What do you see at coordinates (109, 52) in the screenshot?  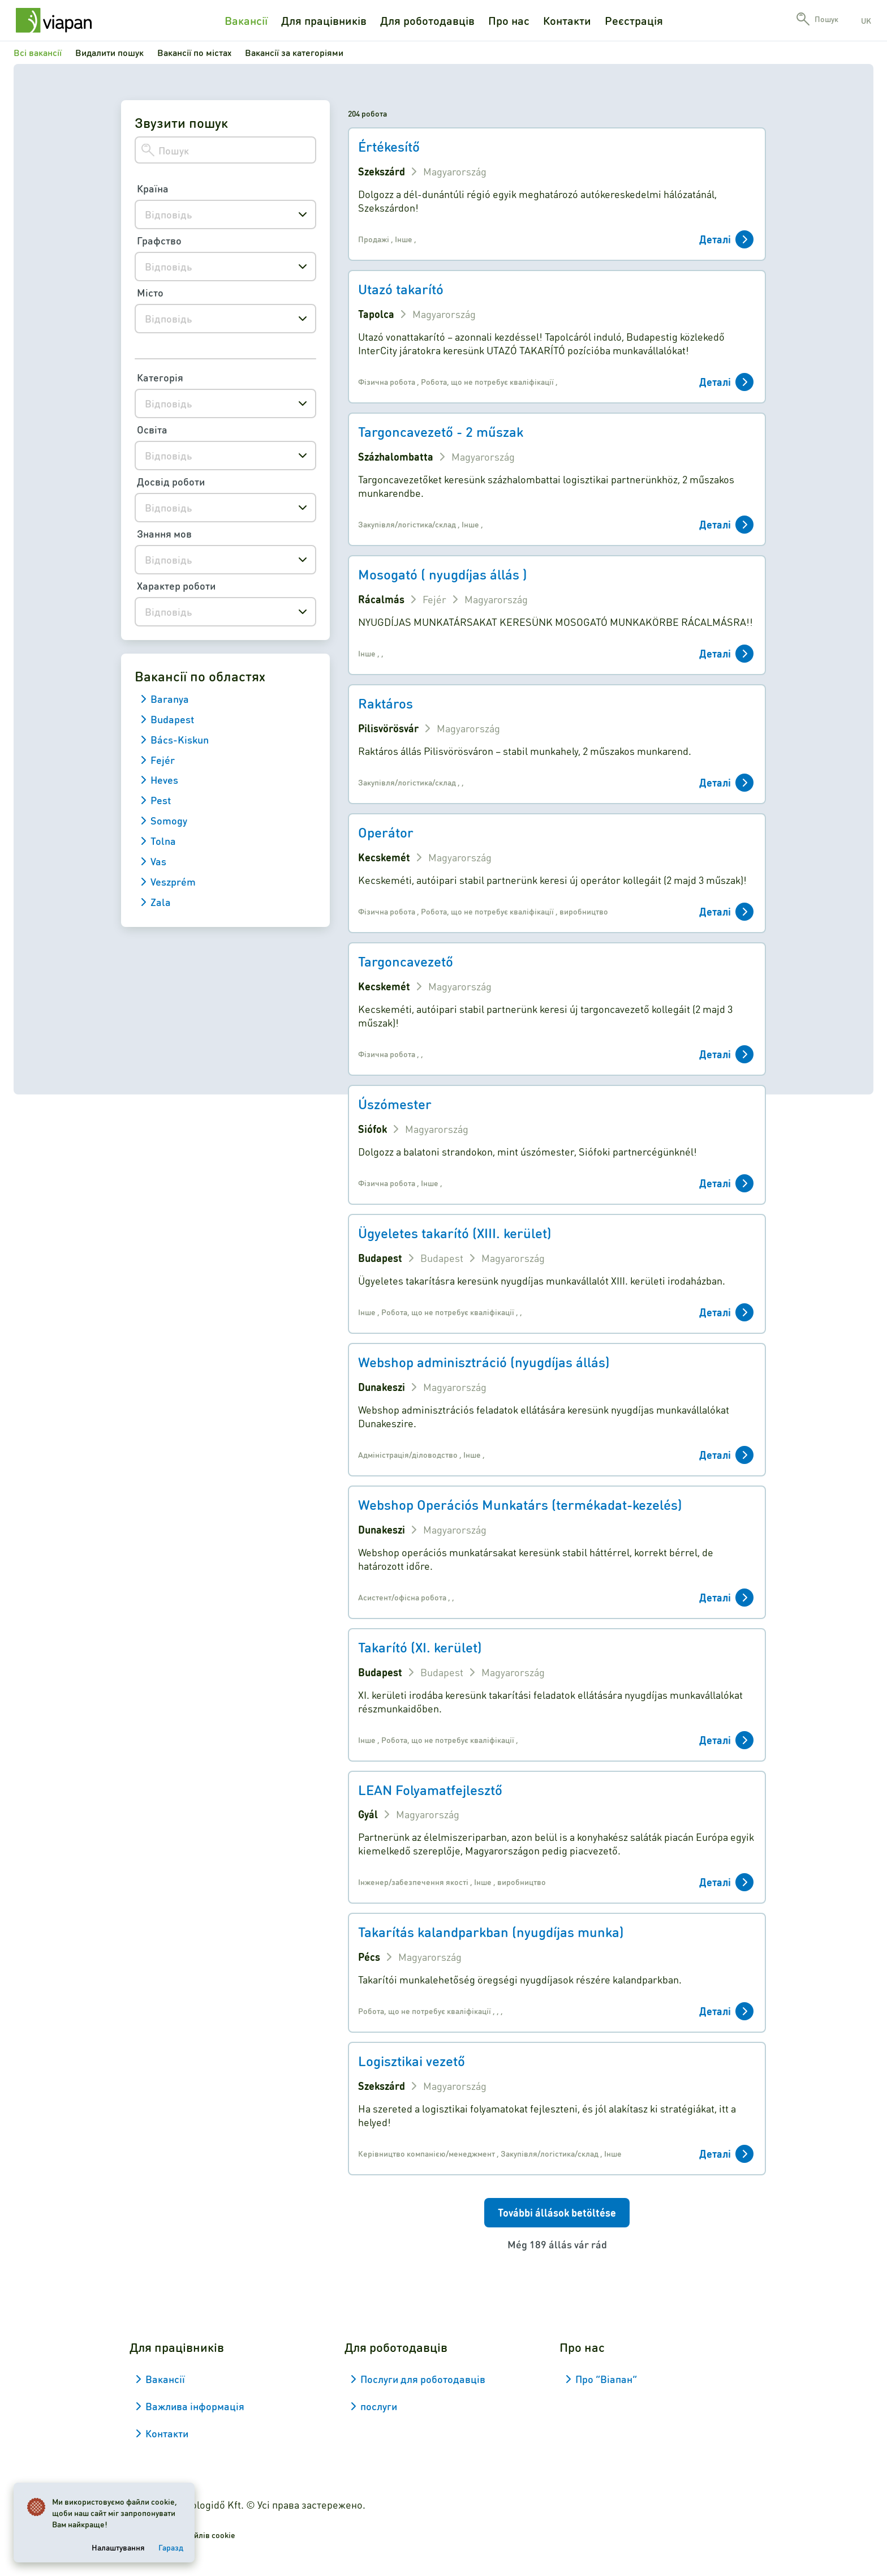 I see `Видалити пошук` at bounding box center [109, 52].